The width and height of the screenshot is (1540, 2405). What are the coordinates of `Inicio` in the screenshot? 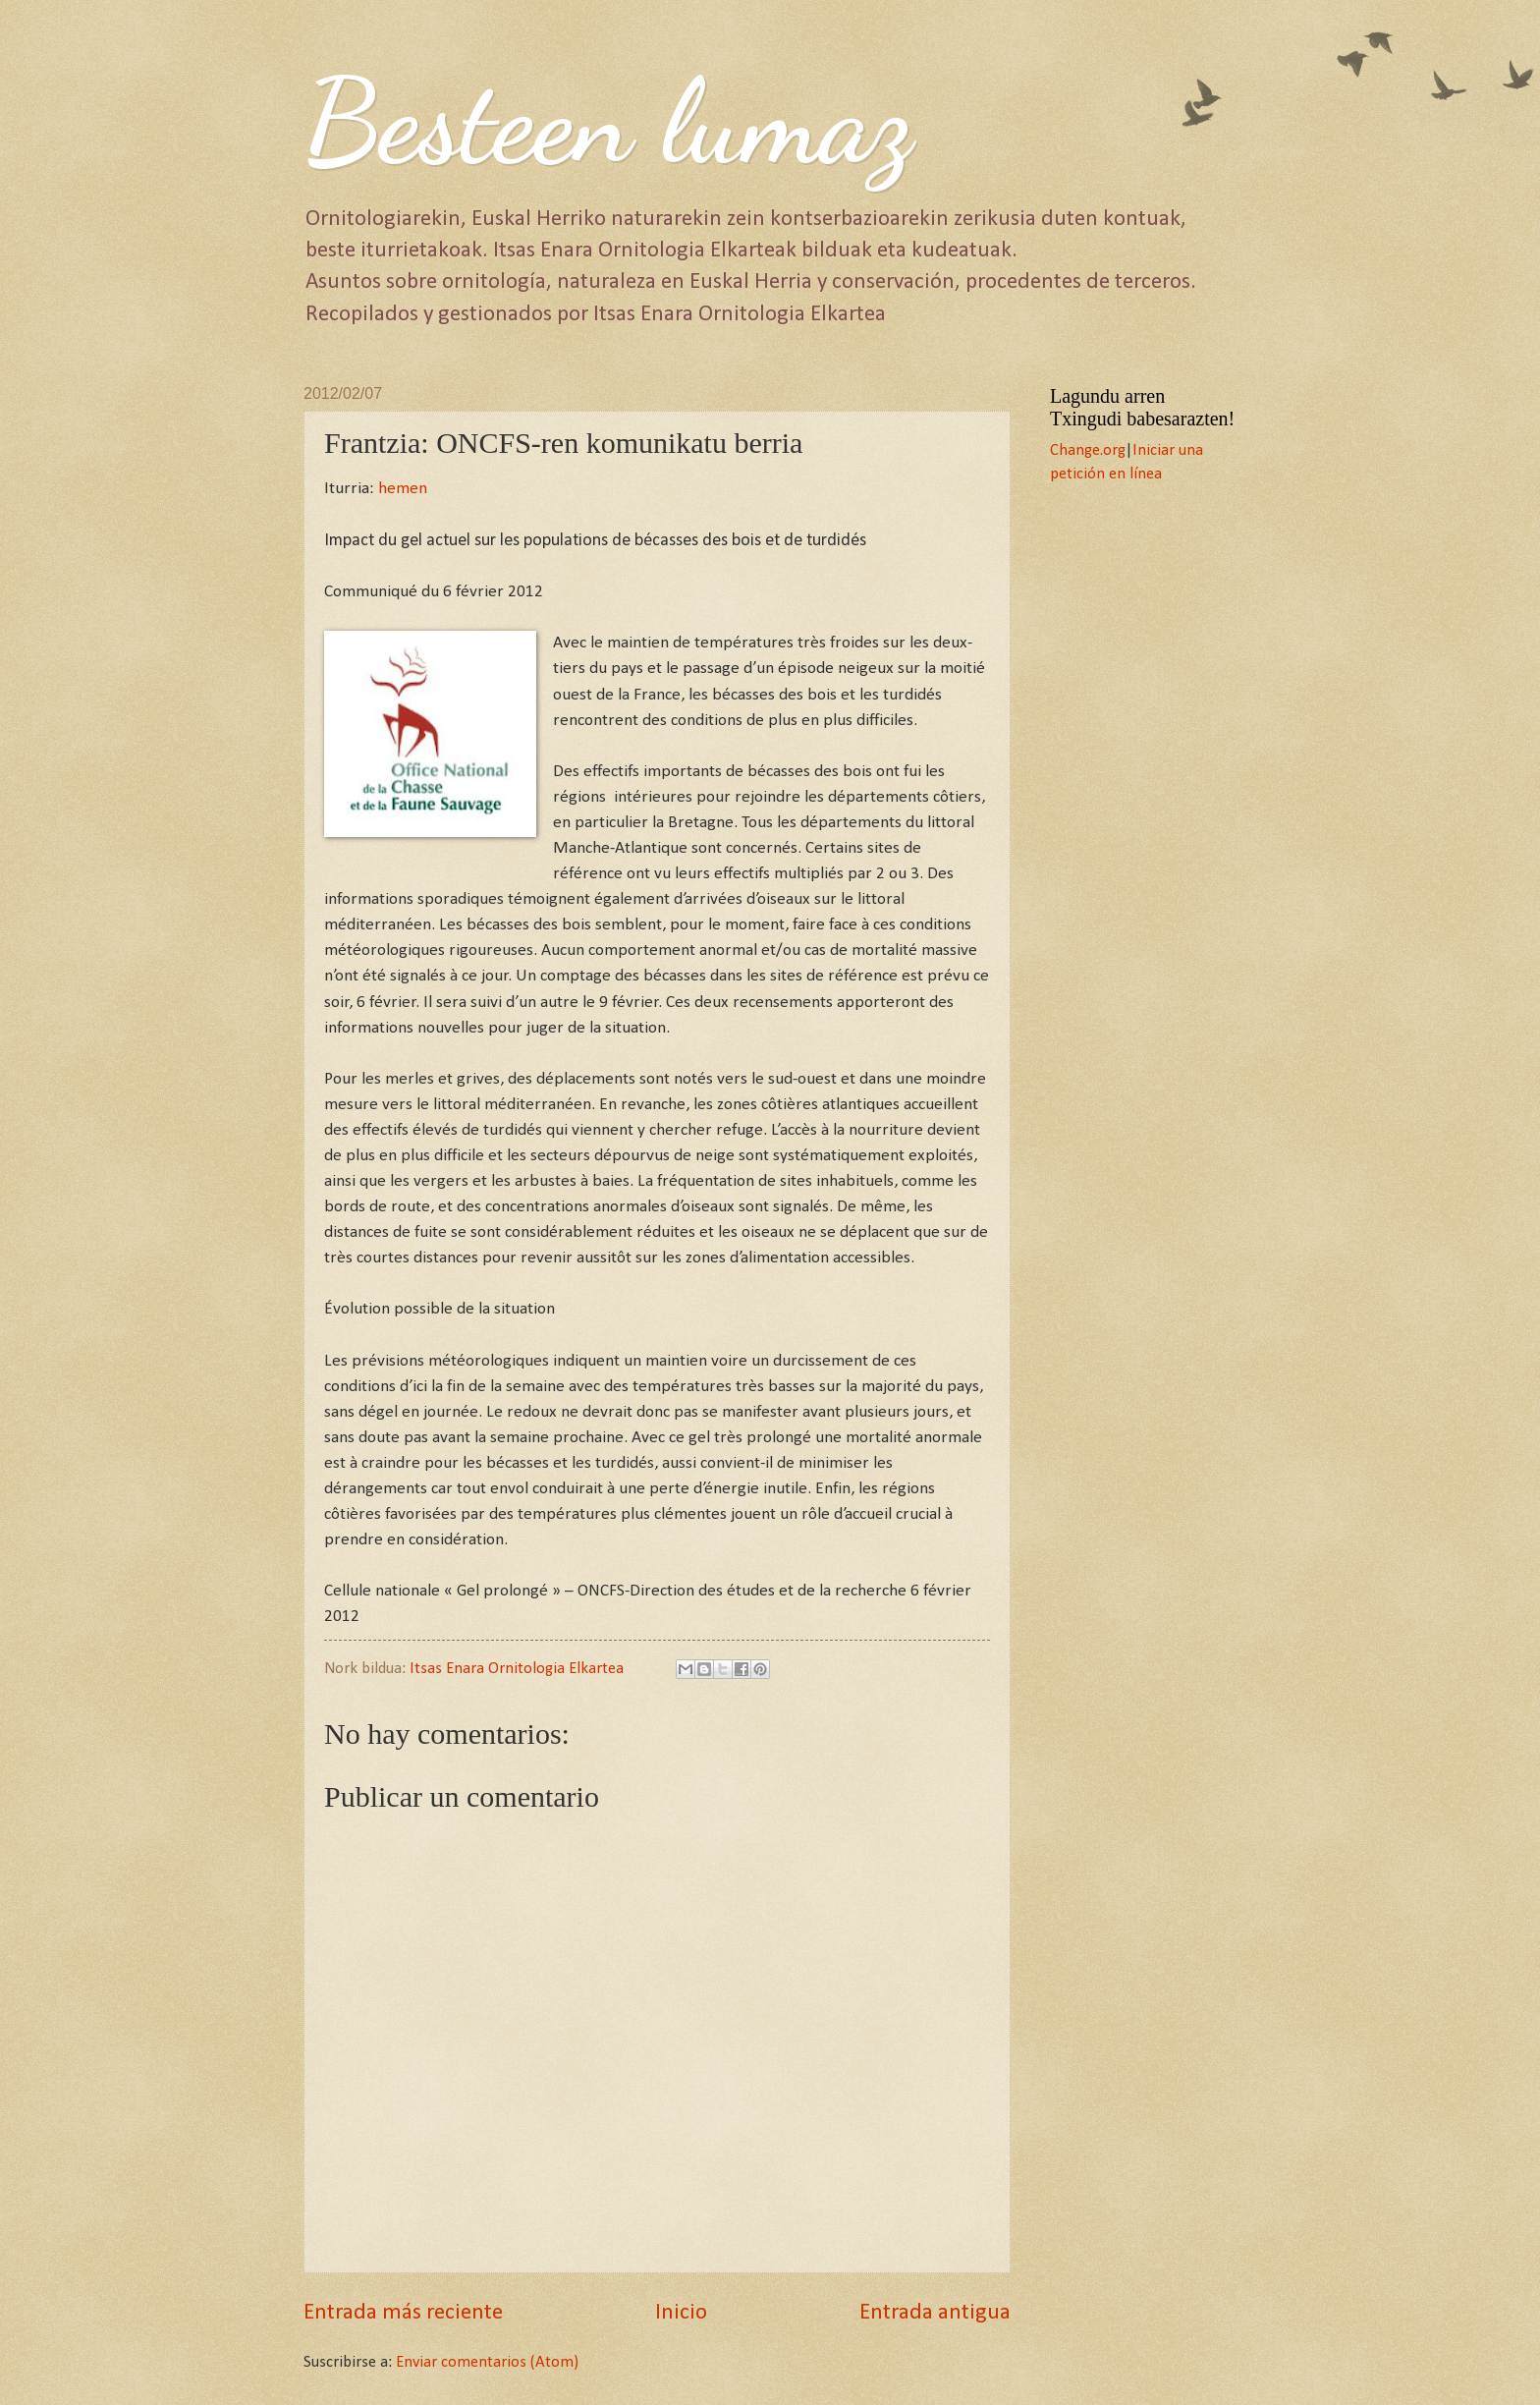 It's located at (681, 2313).